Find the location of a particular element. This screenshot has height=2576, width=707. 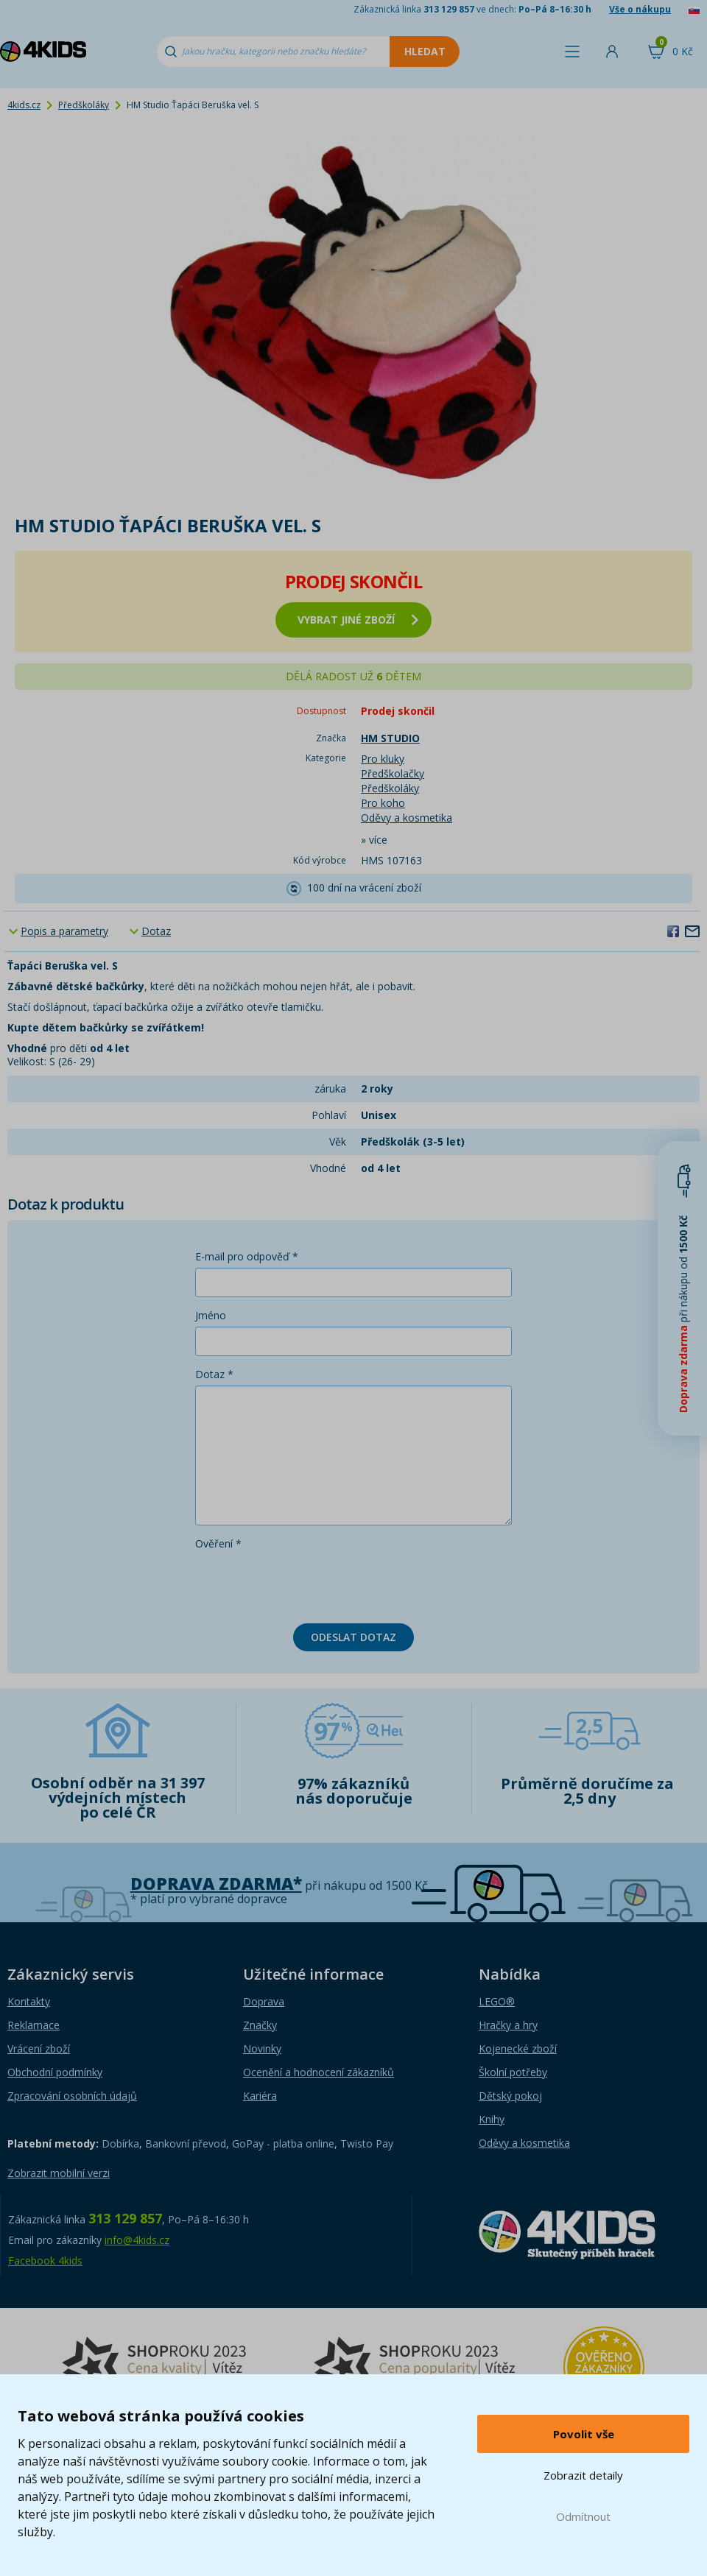

Předškolačky is located at coordinates (392, 773).